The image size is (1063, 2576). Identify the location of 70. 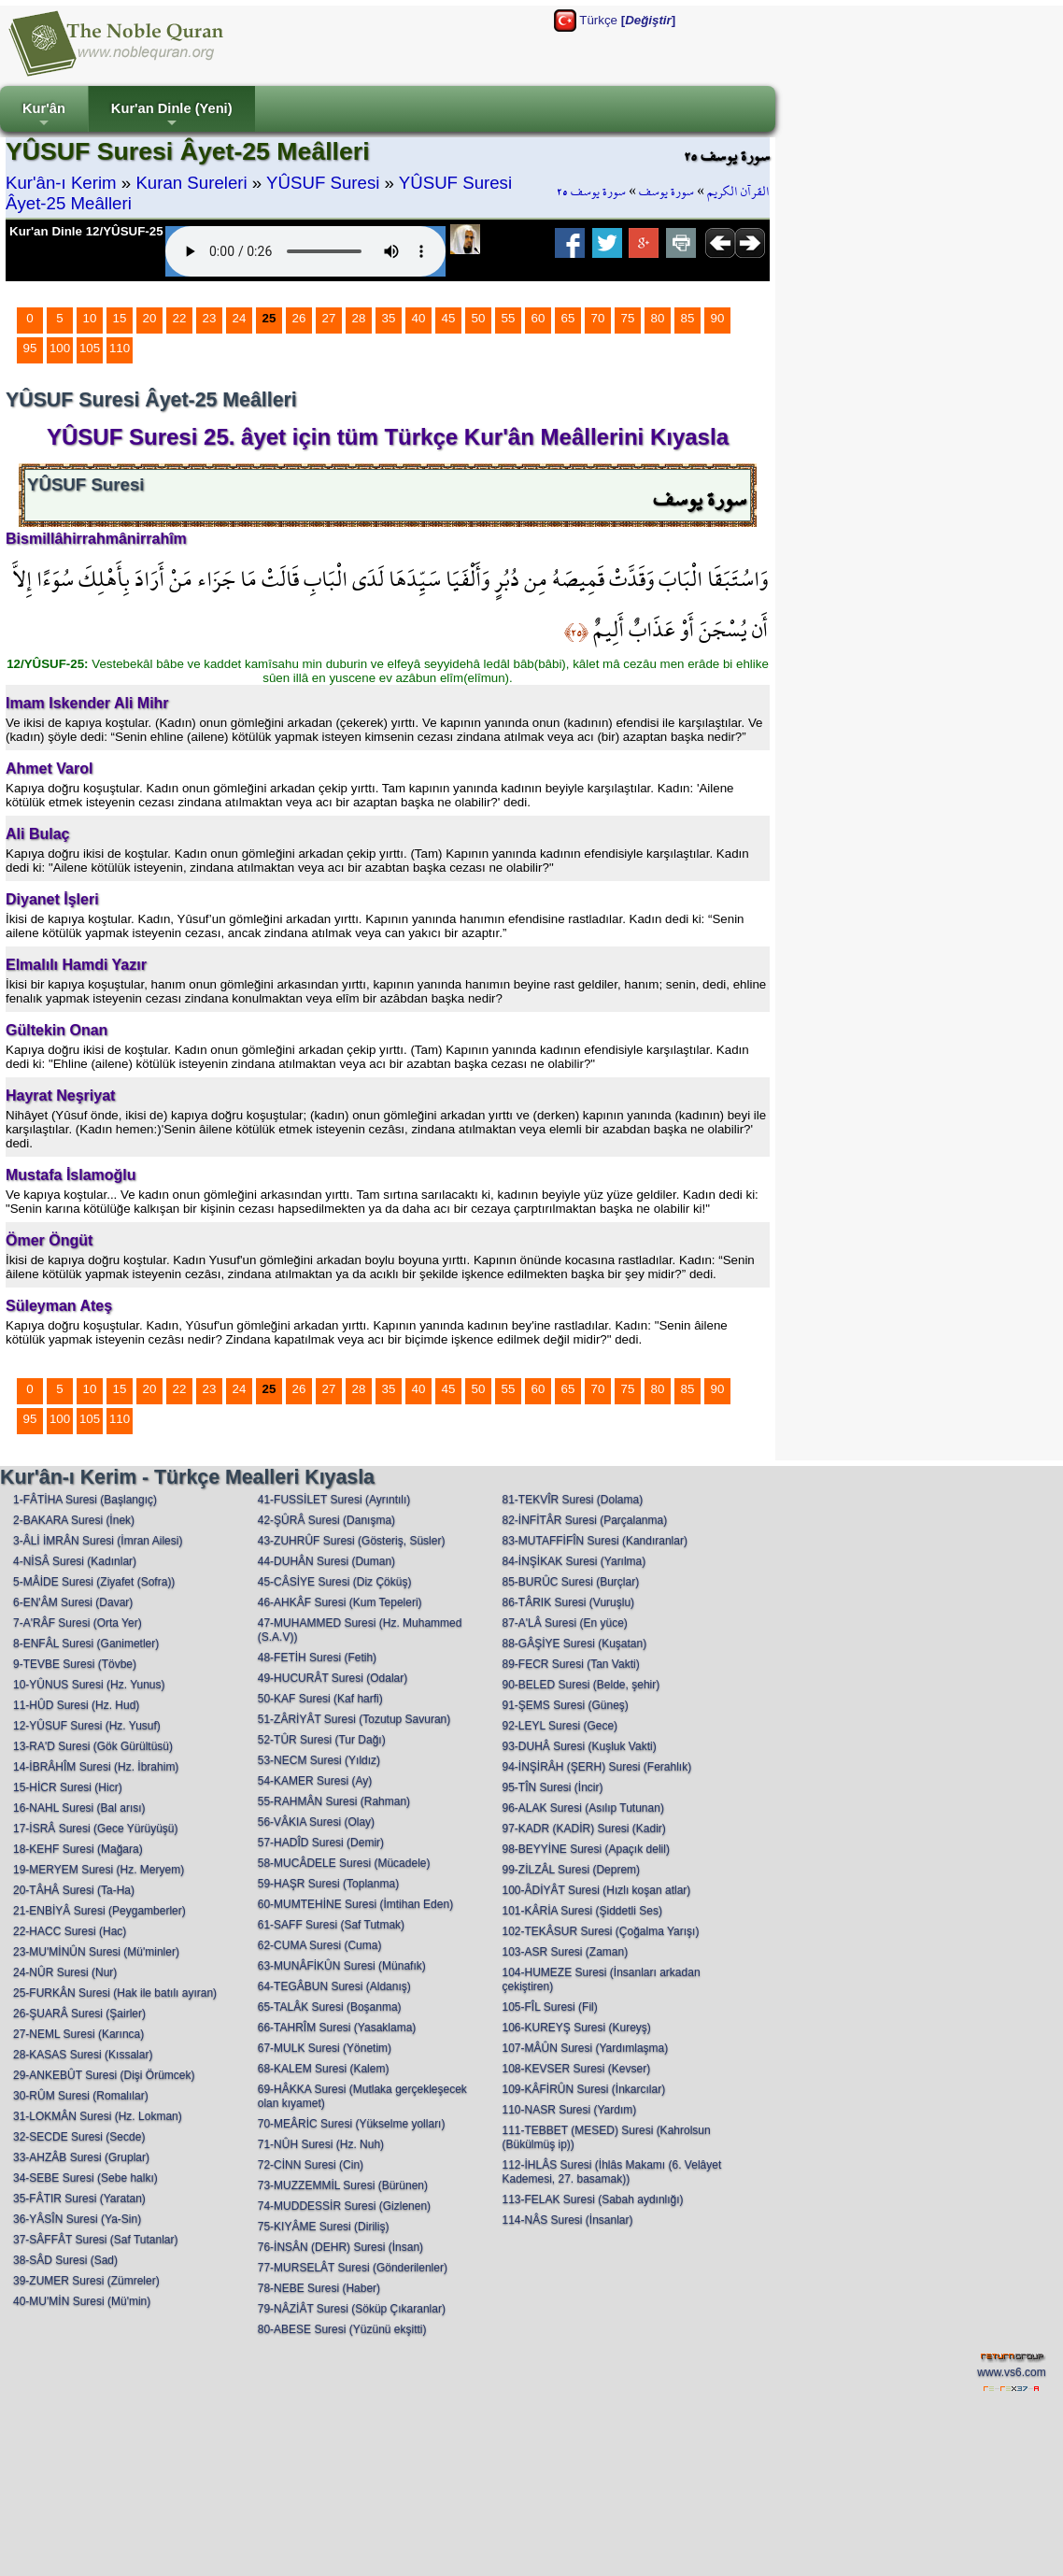
(598, 318).